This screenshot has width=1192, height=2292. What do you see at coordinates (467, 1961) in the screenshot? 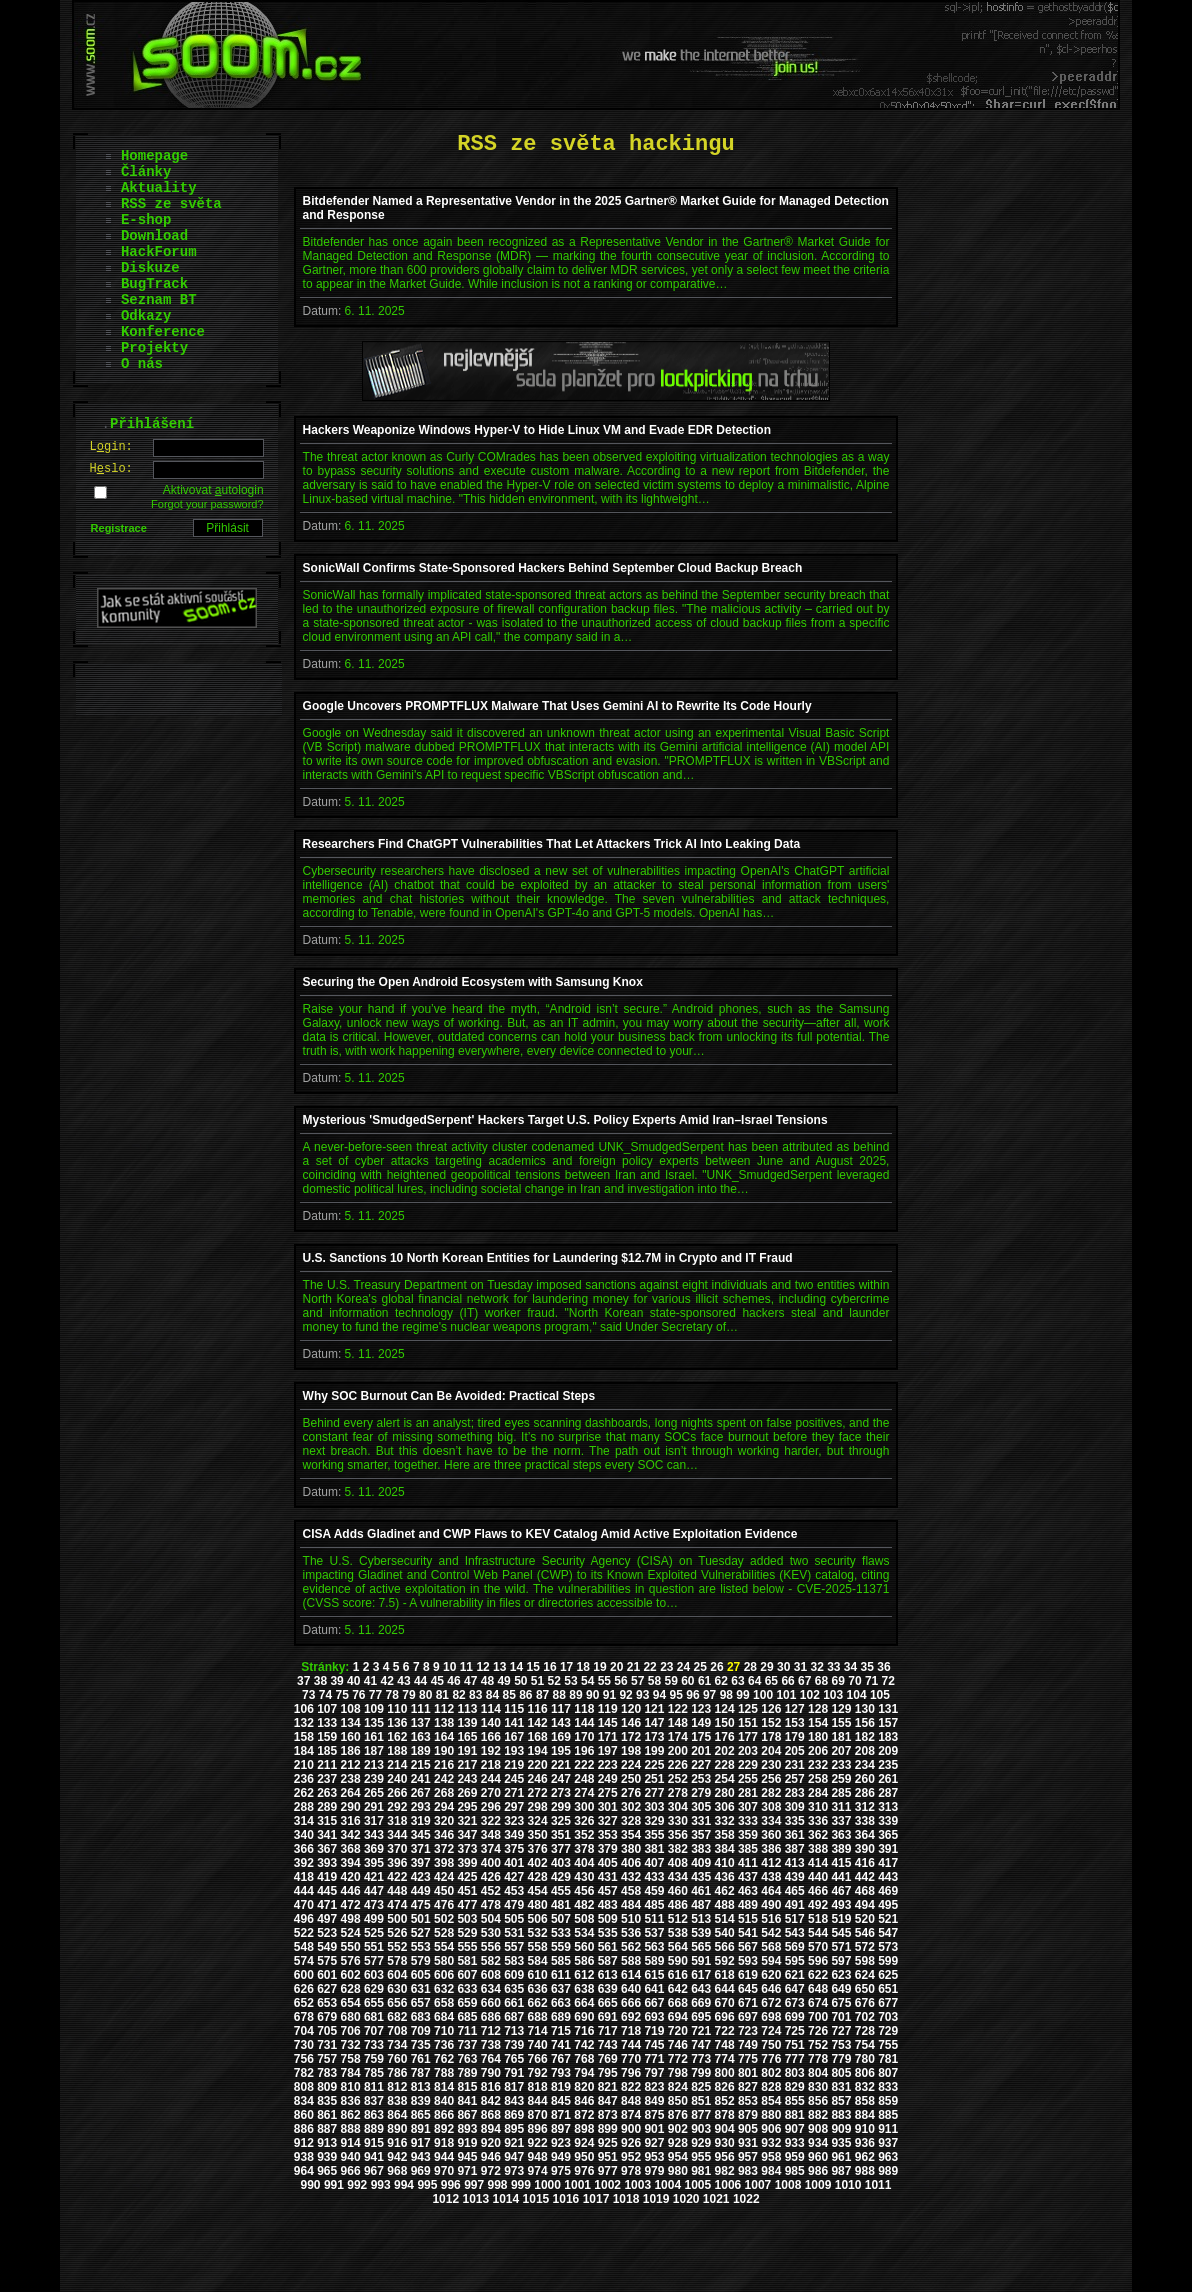
I see `581` at bounding box center [467, 1961].